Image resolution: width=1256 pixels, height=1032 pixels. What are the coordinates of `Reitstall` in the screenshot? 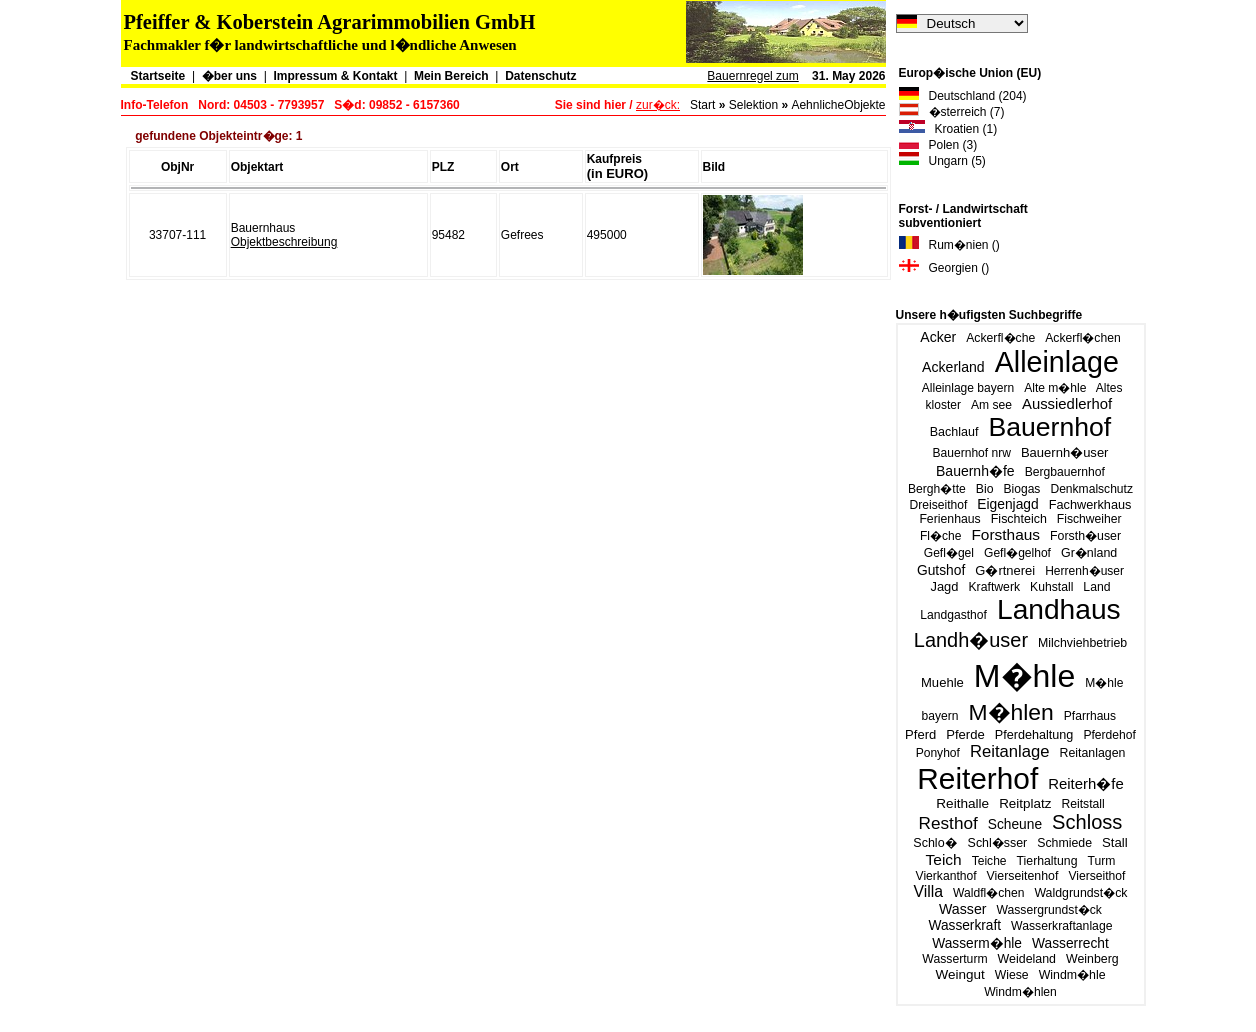 It's located at (1082, 804).